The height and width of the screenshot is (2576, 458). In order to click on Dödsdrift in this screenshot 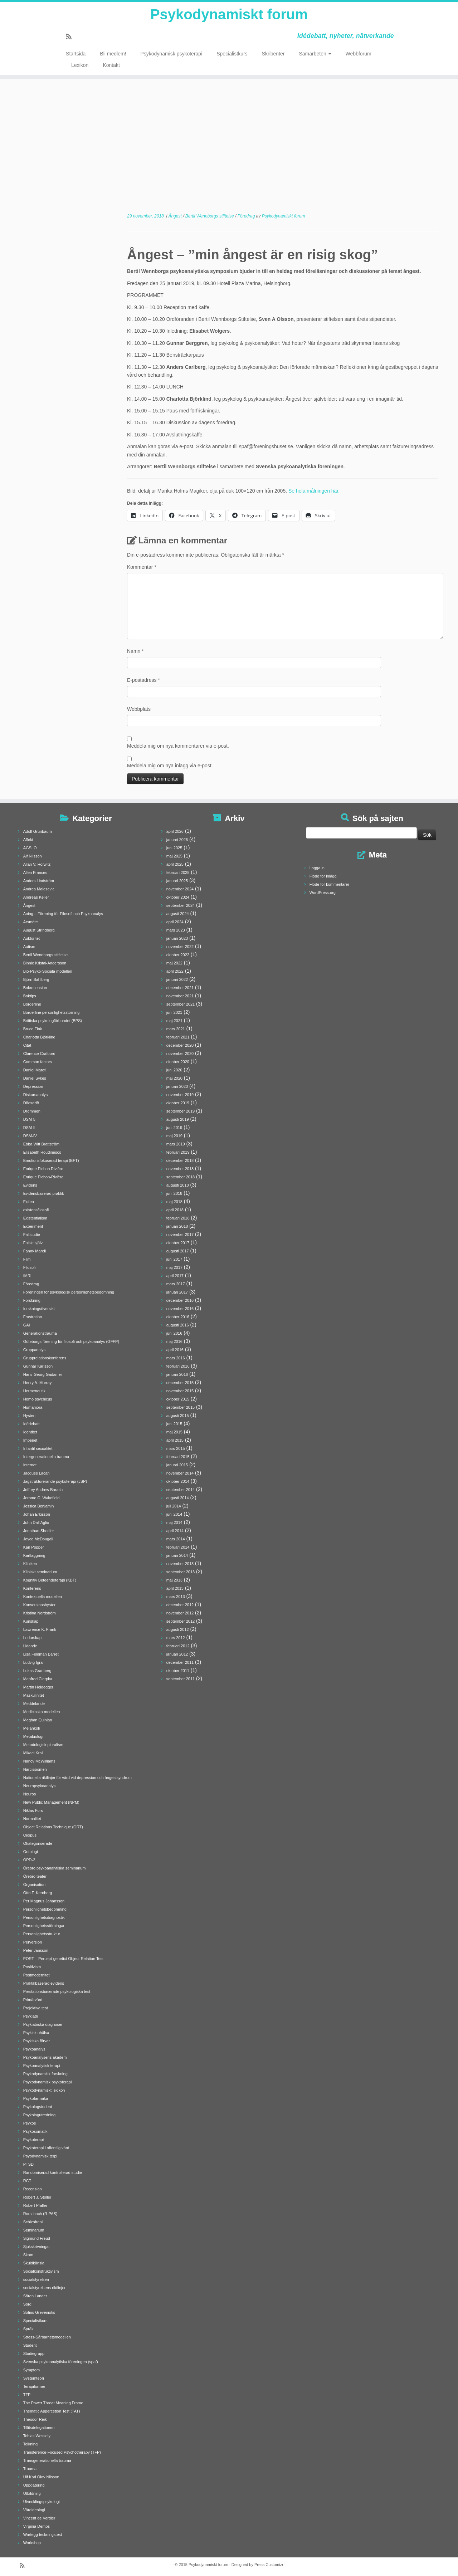, I will do `click(31, 1103)`.